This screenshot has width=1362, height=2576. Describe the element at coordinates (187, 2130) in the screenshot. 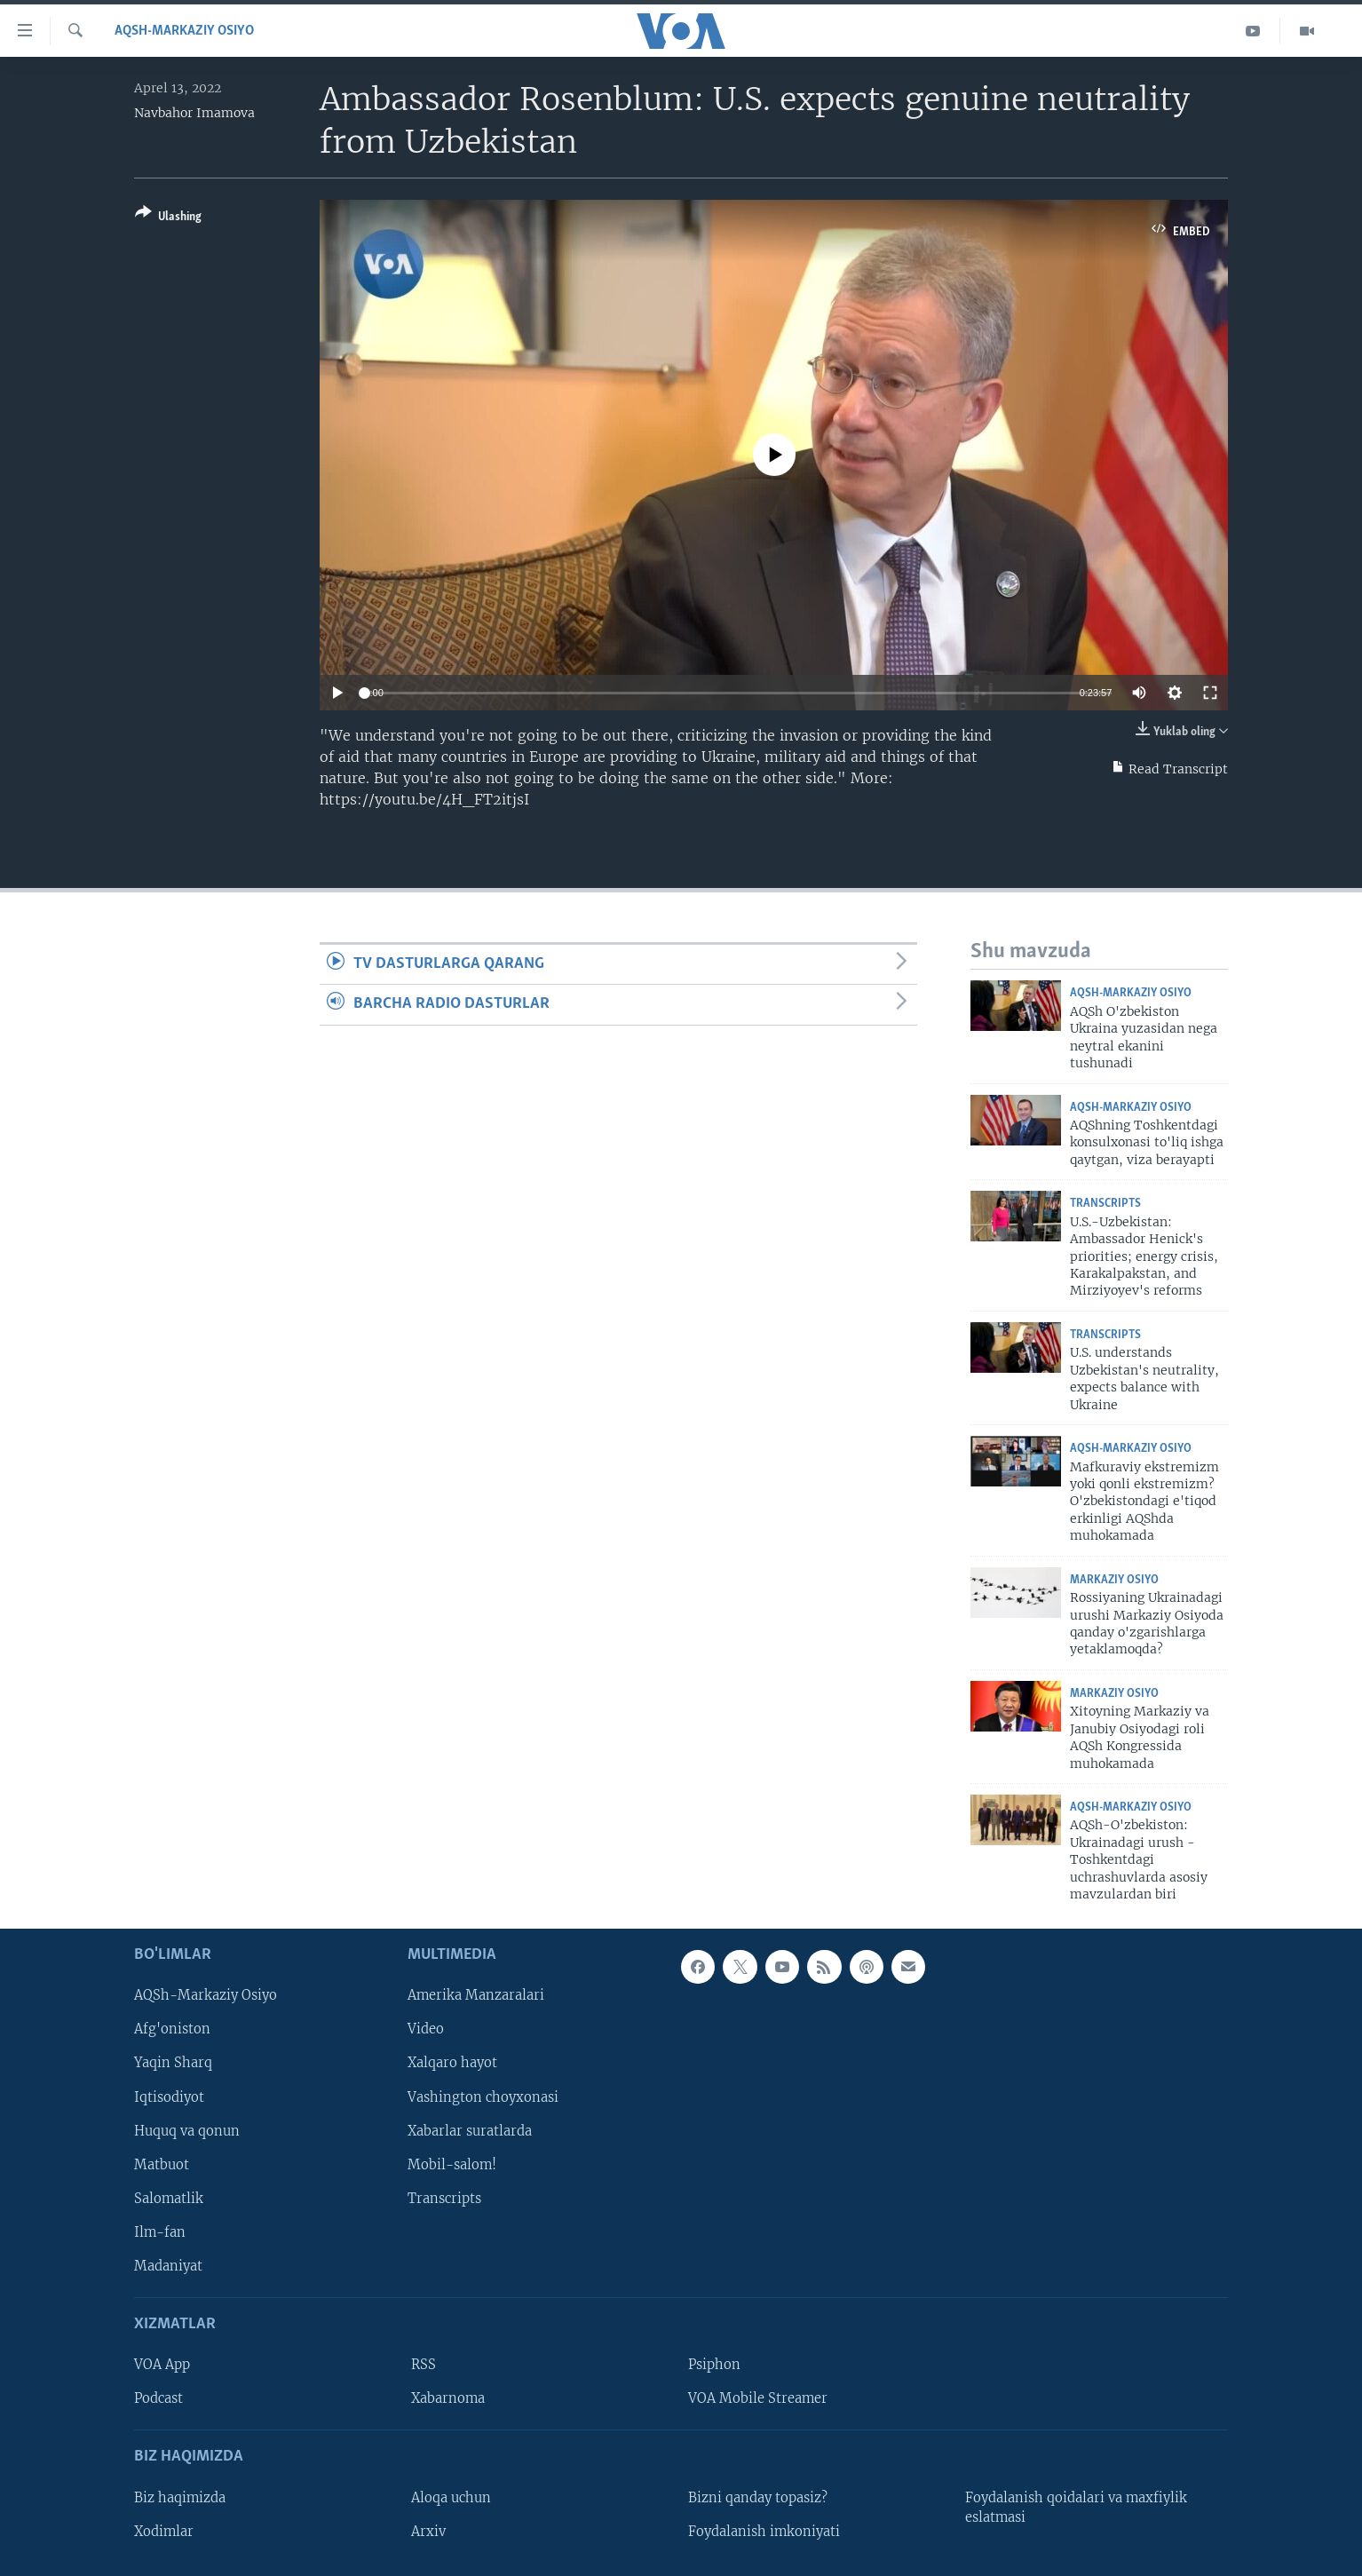

I see `Huquq va qonun` at that location.